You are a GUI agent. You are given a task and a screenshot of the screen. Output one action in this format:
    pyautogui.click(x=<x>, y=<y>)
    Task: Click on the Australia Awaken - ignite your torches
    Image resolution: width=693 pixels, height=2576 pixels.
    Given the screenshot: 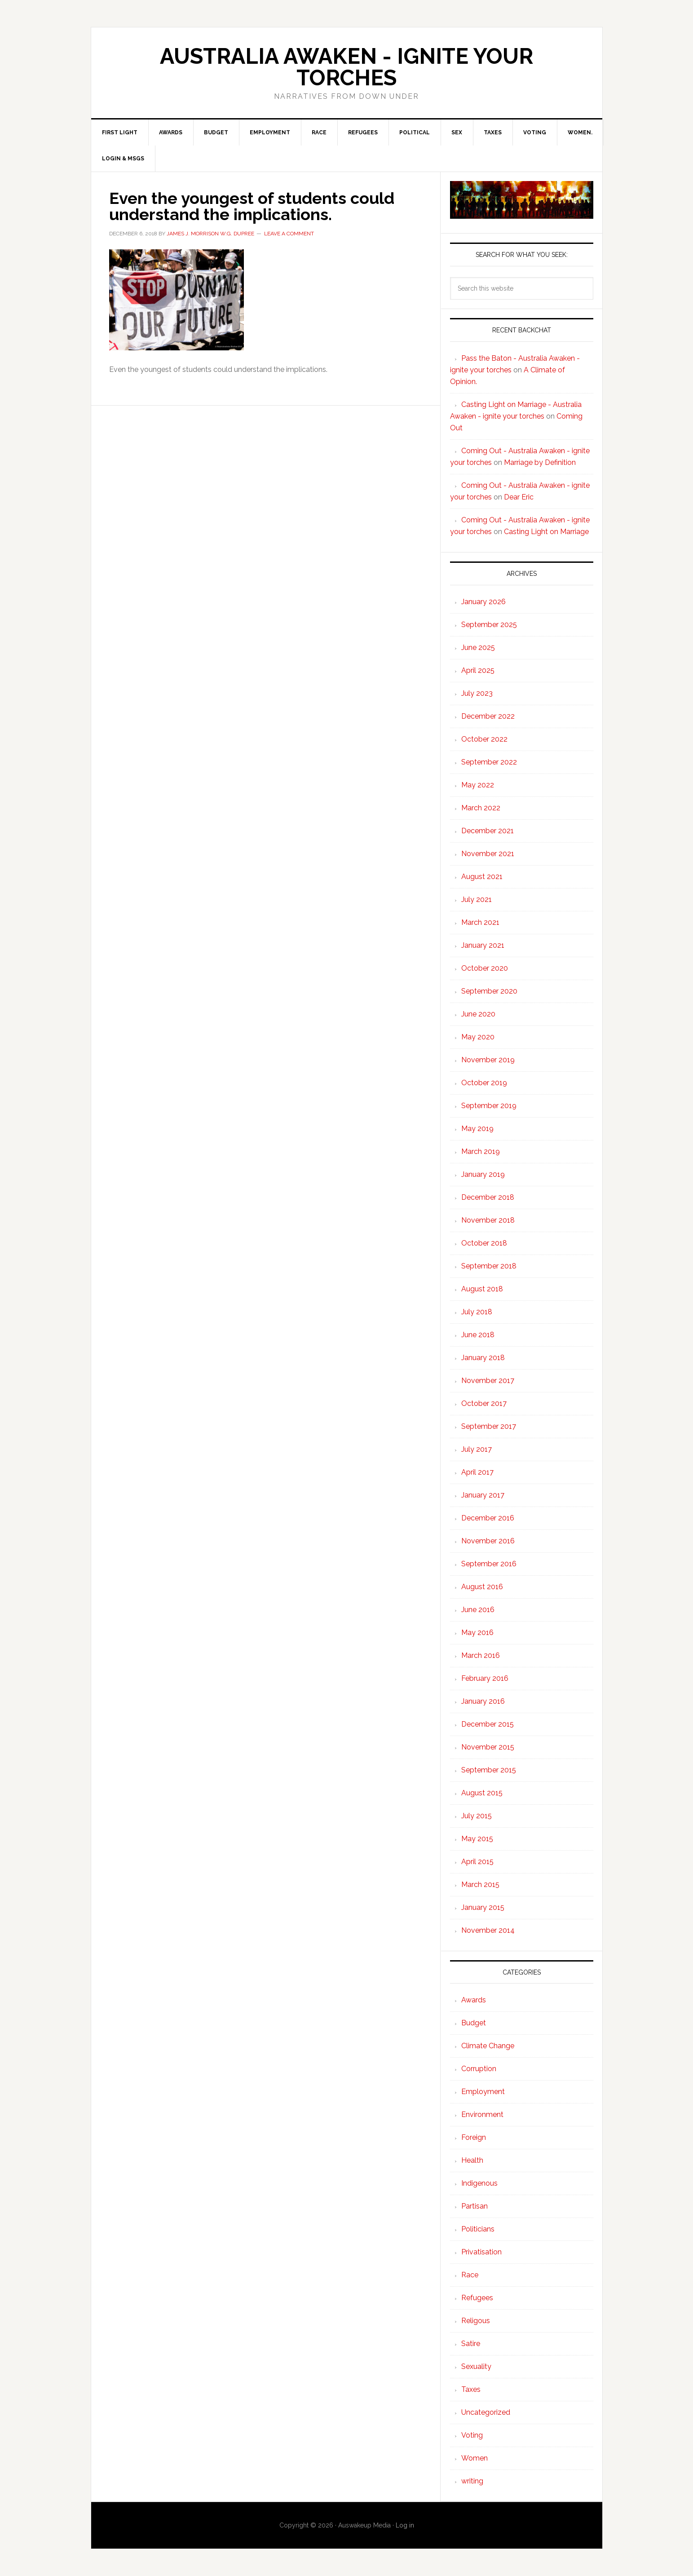 What is the action you would take?
    pyautogui.click(x=346, y=67)
    